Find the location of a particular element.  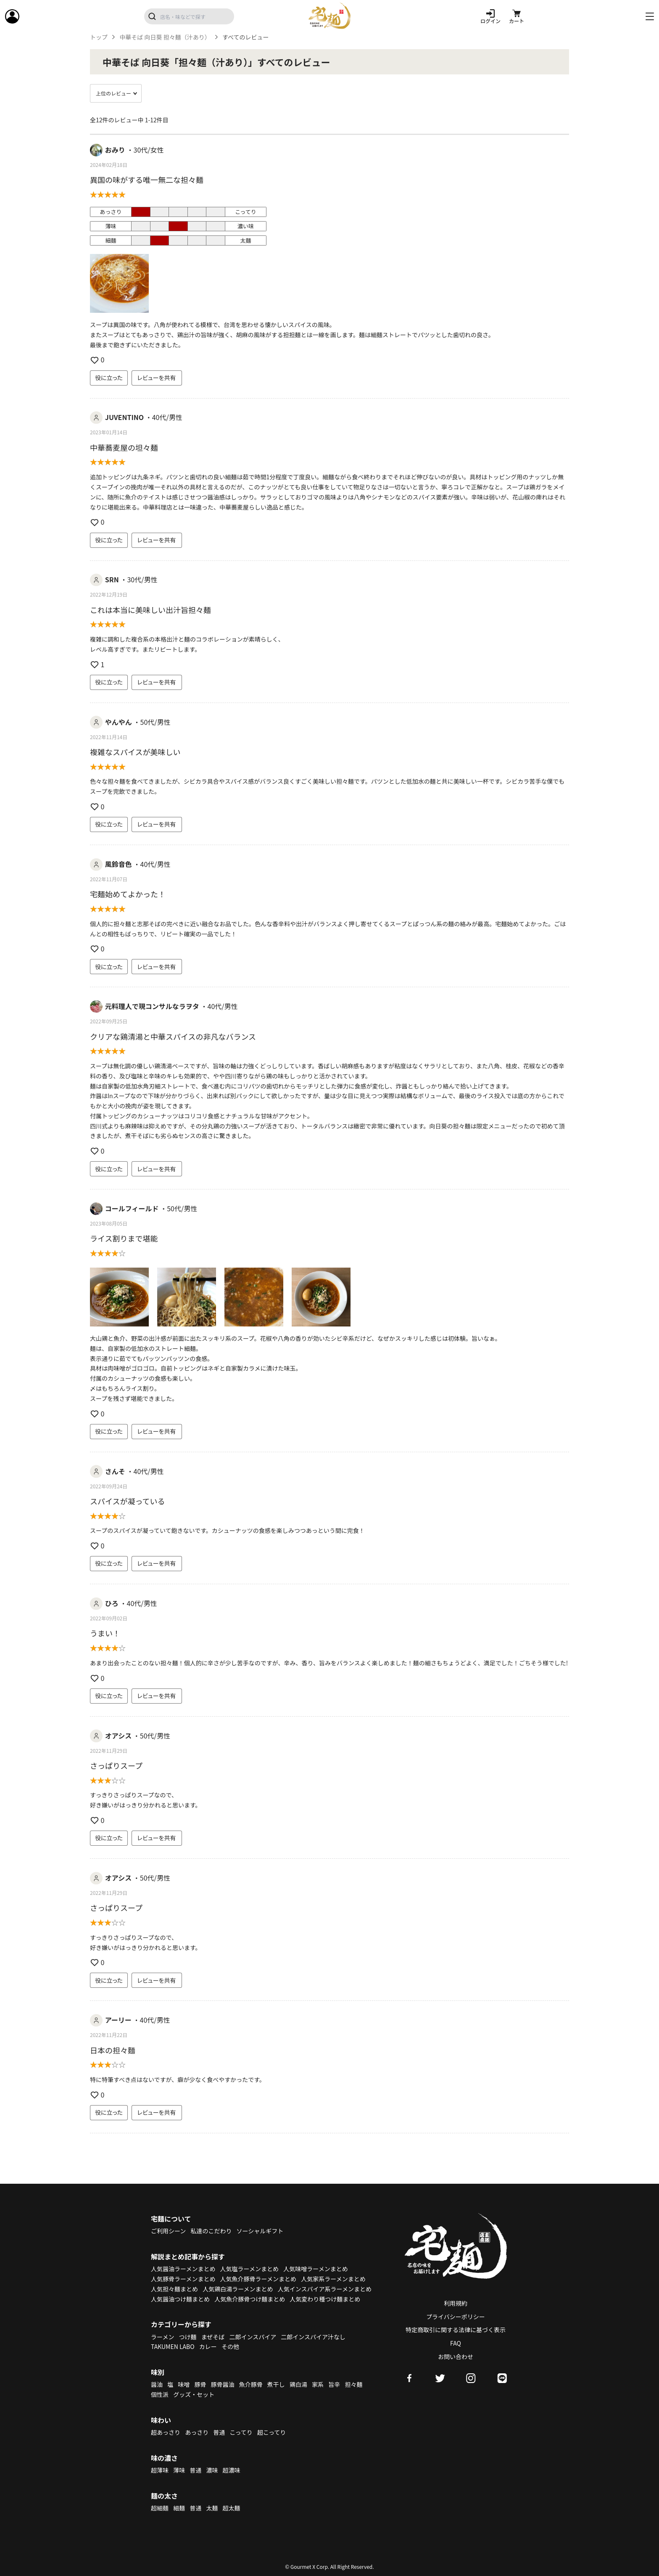

その他 is located at coordinates (230, 2346).